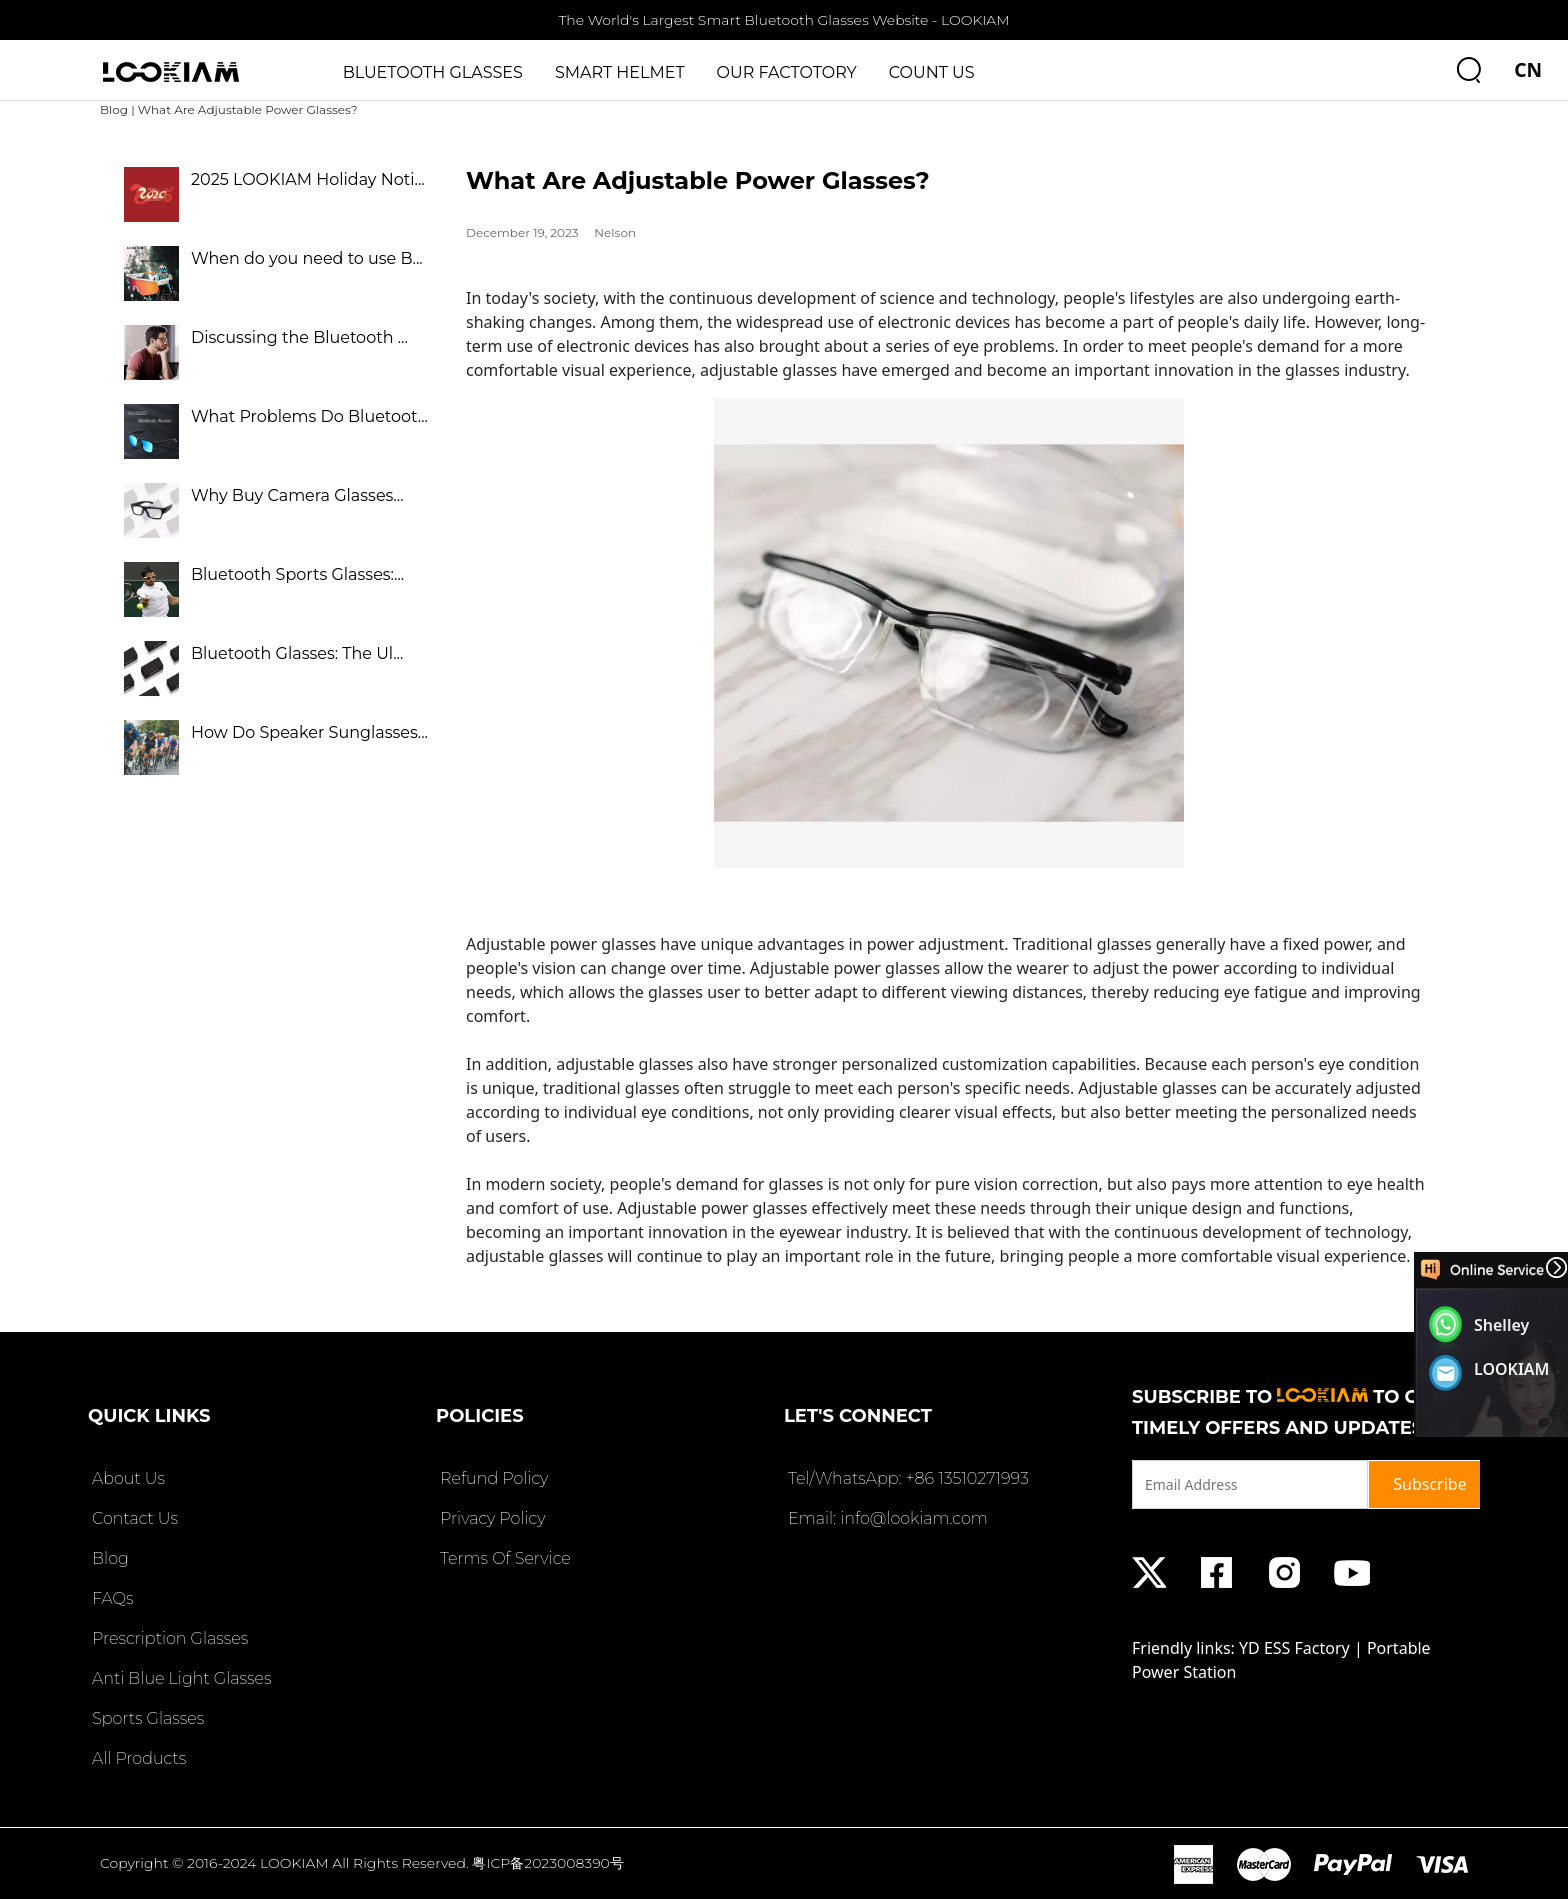 This screenshot has height=1899, width=1568. I want to click on LOOKIAM, so click(1512, 1369).